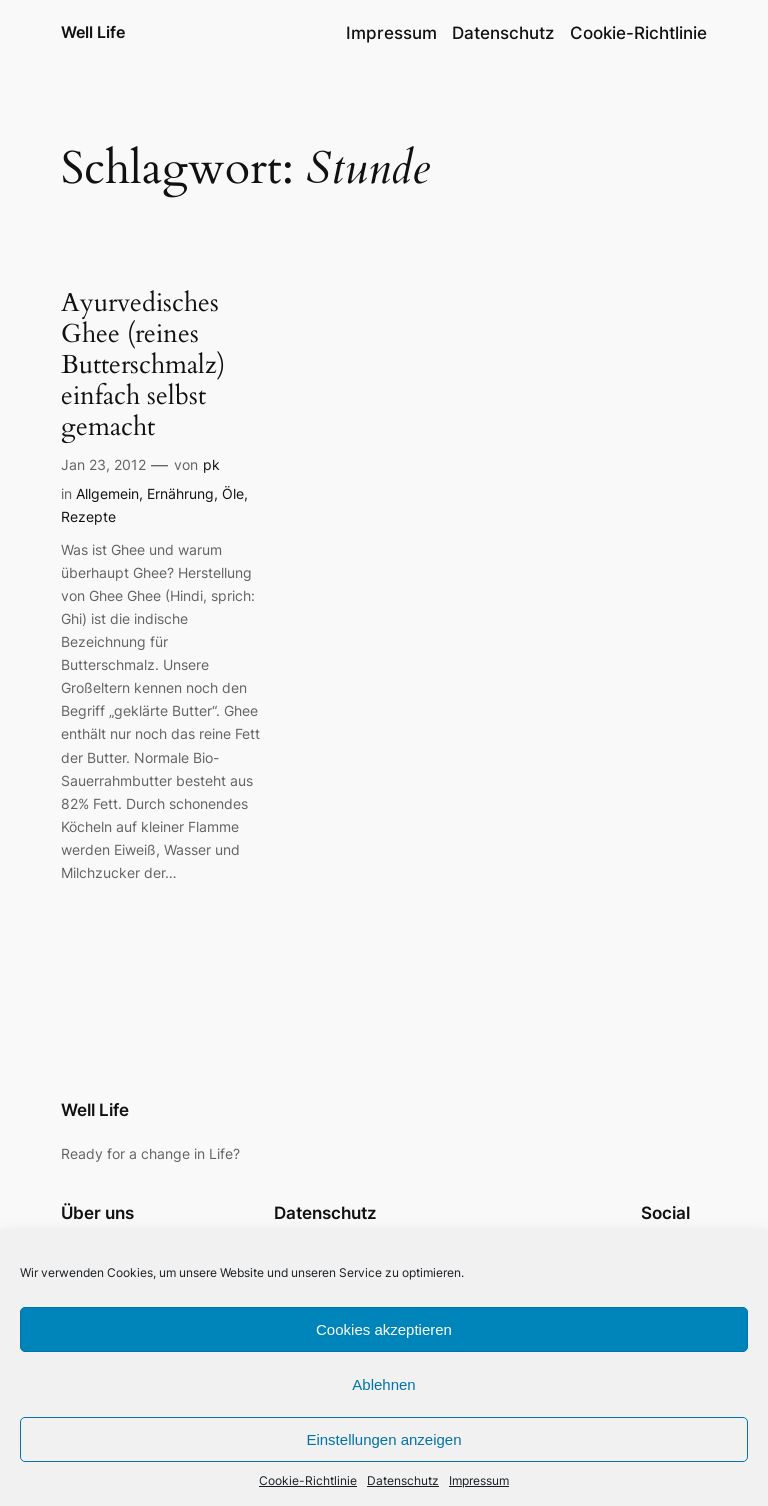  What do you see at coordinates (180, 493) in the screenshot?
I see `Ernährung` at bounding box center [180, 493].